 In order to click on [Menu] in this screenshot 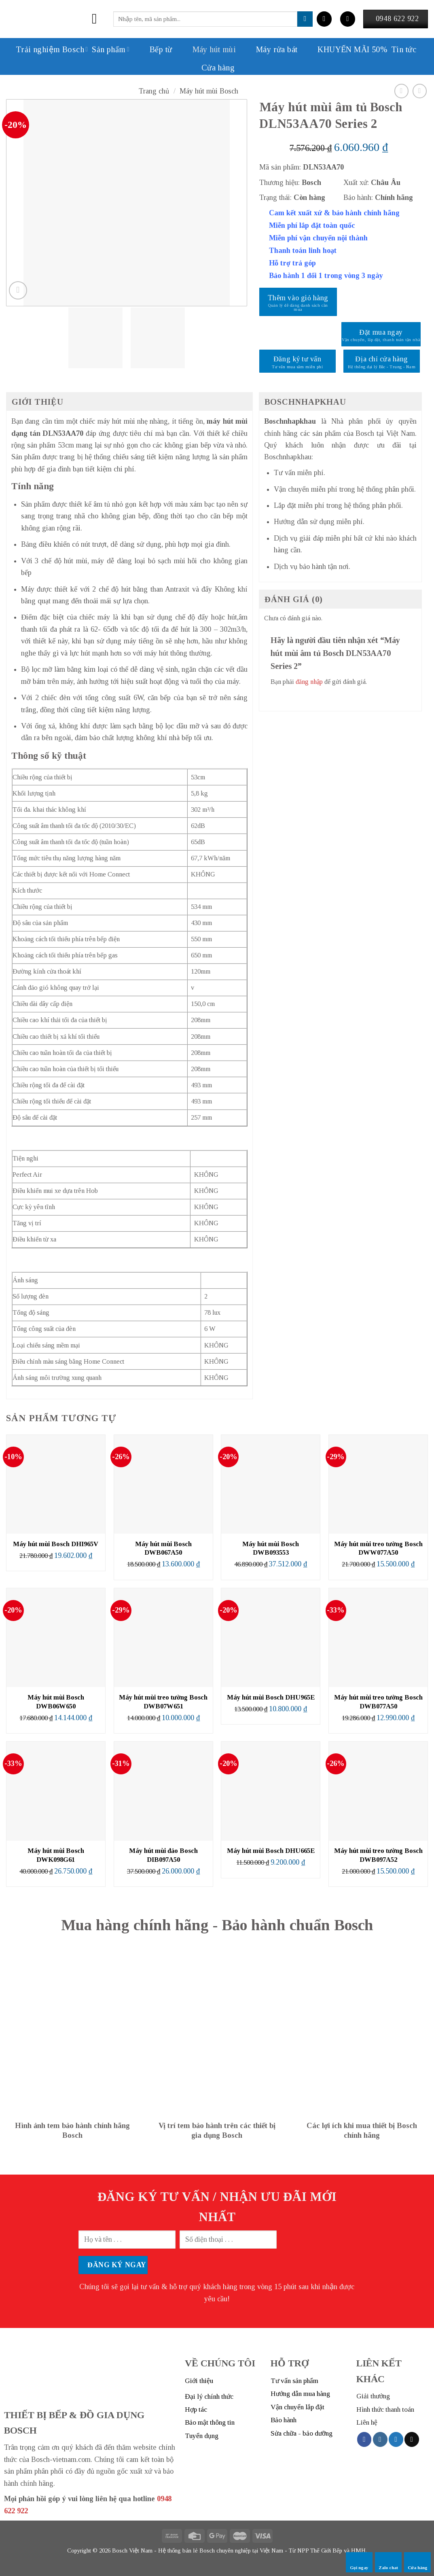, I will do `click(99, 19)`.